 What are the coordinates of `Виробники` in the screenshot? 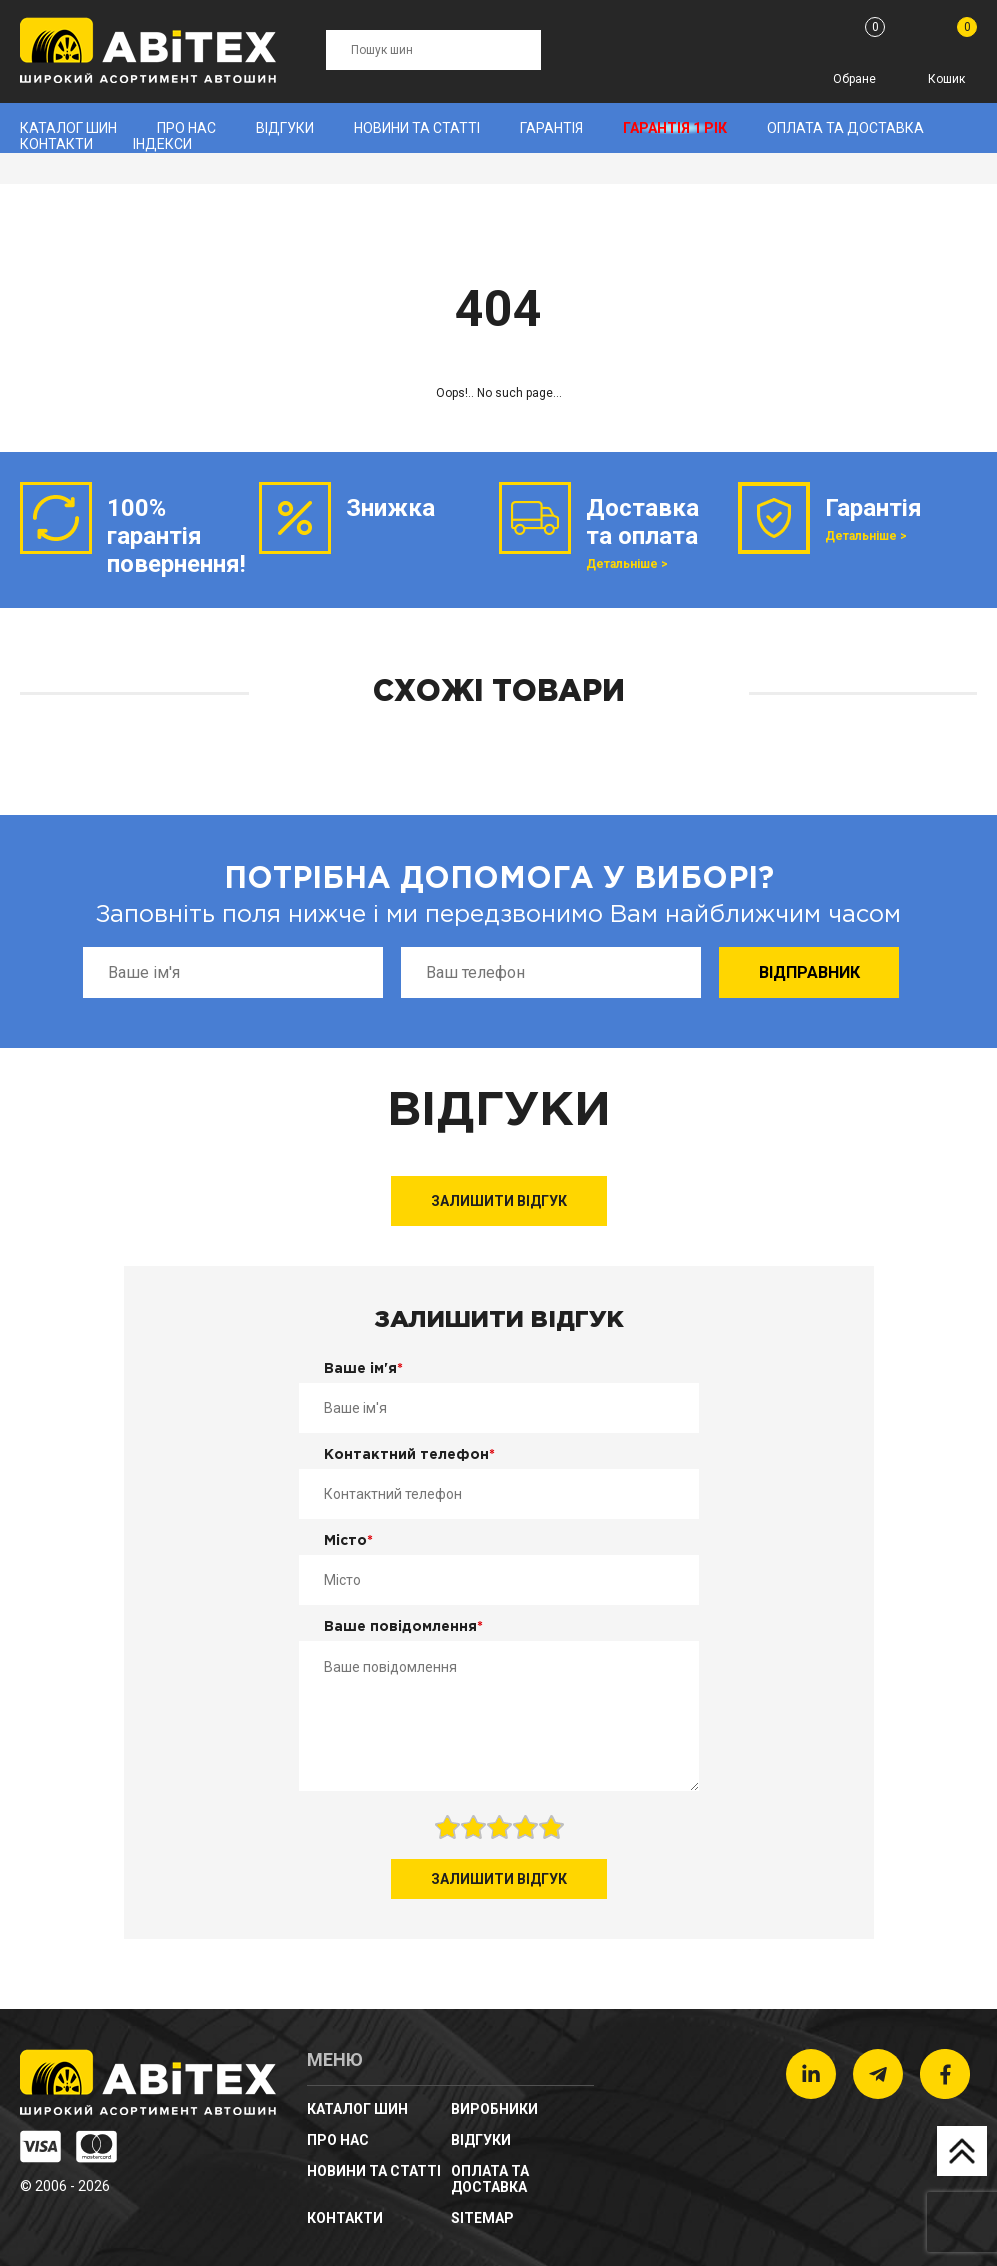 It's located at (494, 2109).